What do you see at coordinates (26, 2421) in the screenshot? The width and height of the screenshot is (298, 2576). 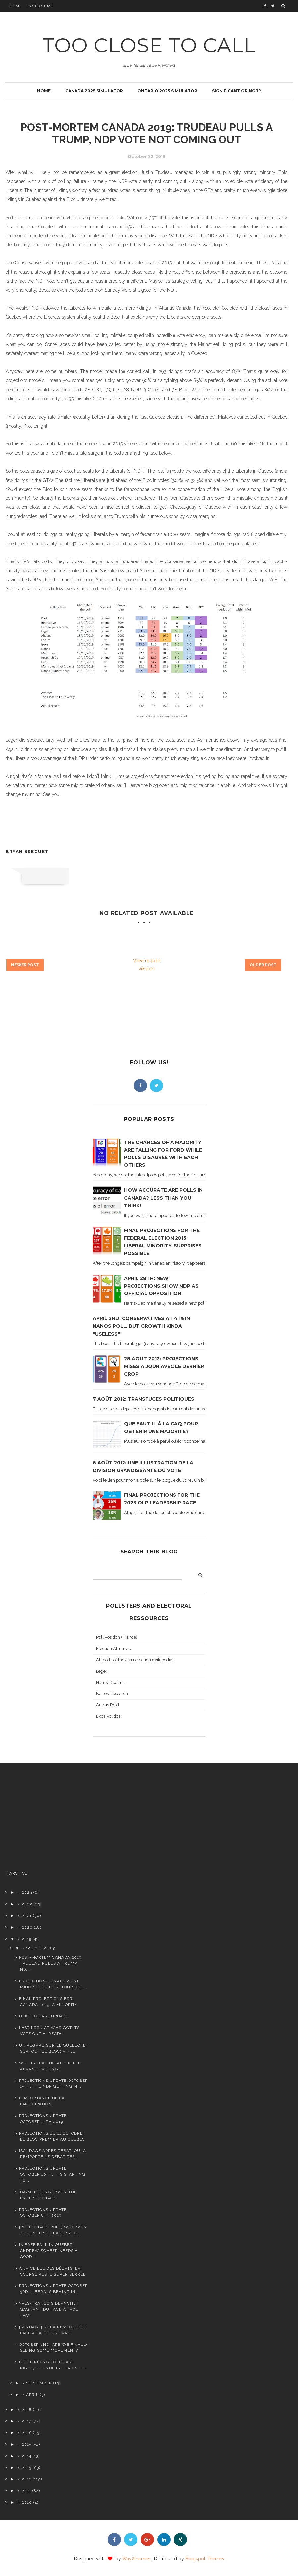 I see `2017` at bounding box center [26, 2421].